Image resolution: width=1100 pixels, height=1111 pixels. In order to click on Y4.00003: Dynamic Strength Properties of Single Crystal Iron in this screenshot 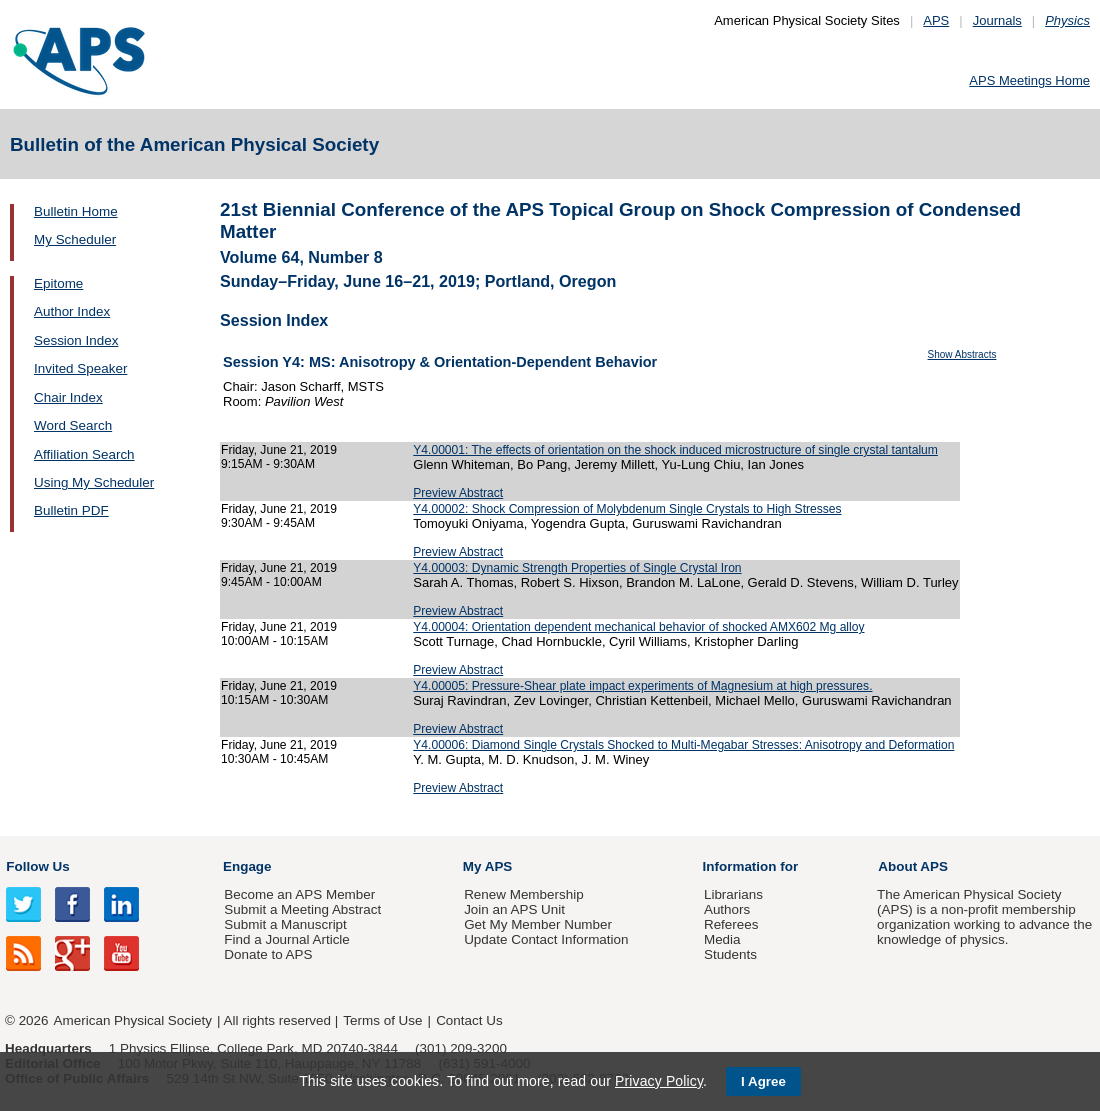, I will do `click(577, 568)`.